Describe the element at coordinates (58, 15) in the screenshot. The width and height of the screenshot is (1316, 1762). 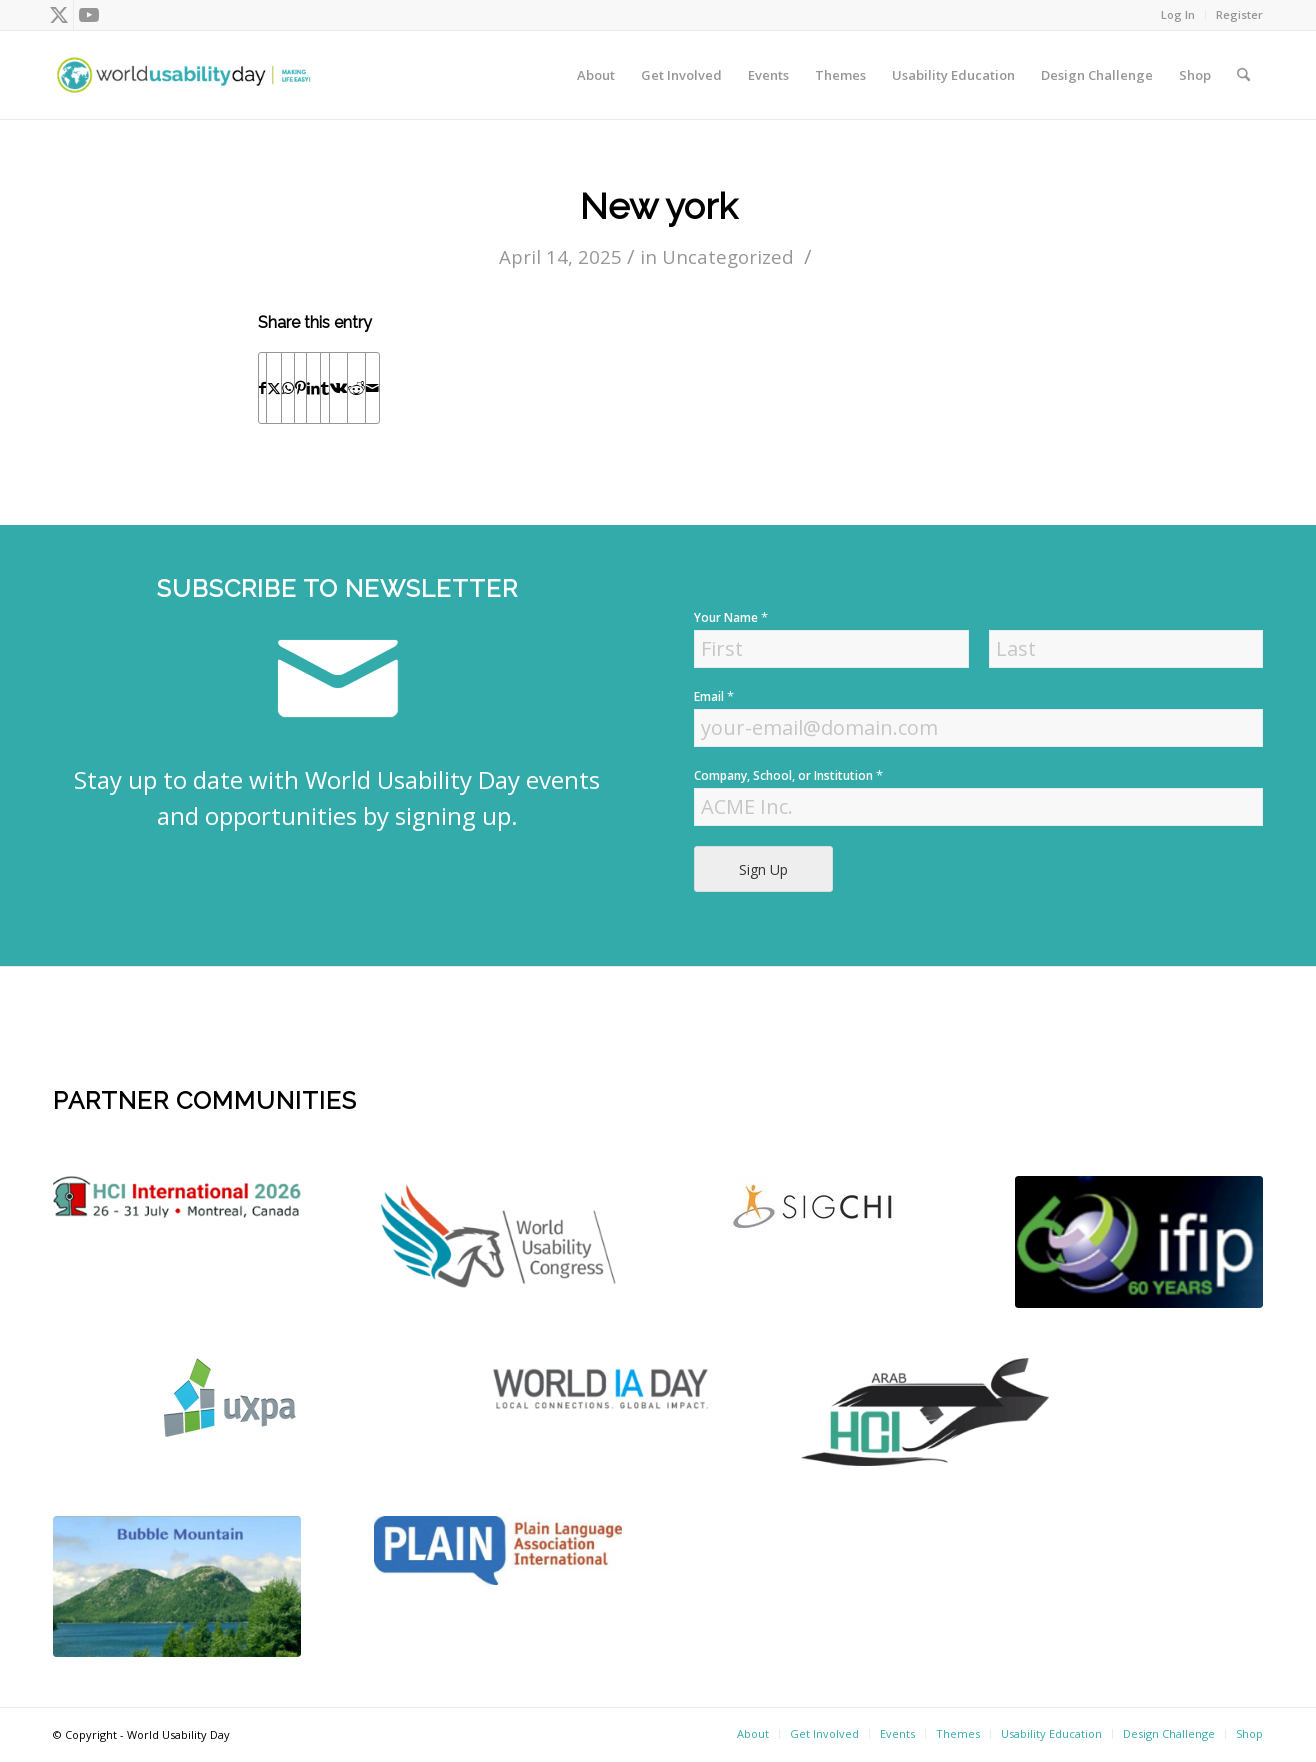
I see `[Link to X]` at that location.